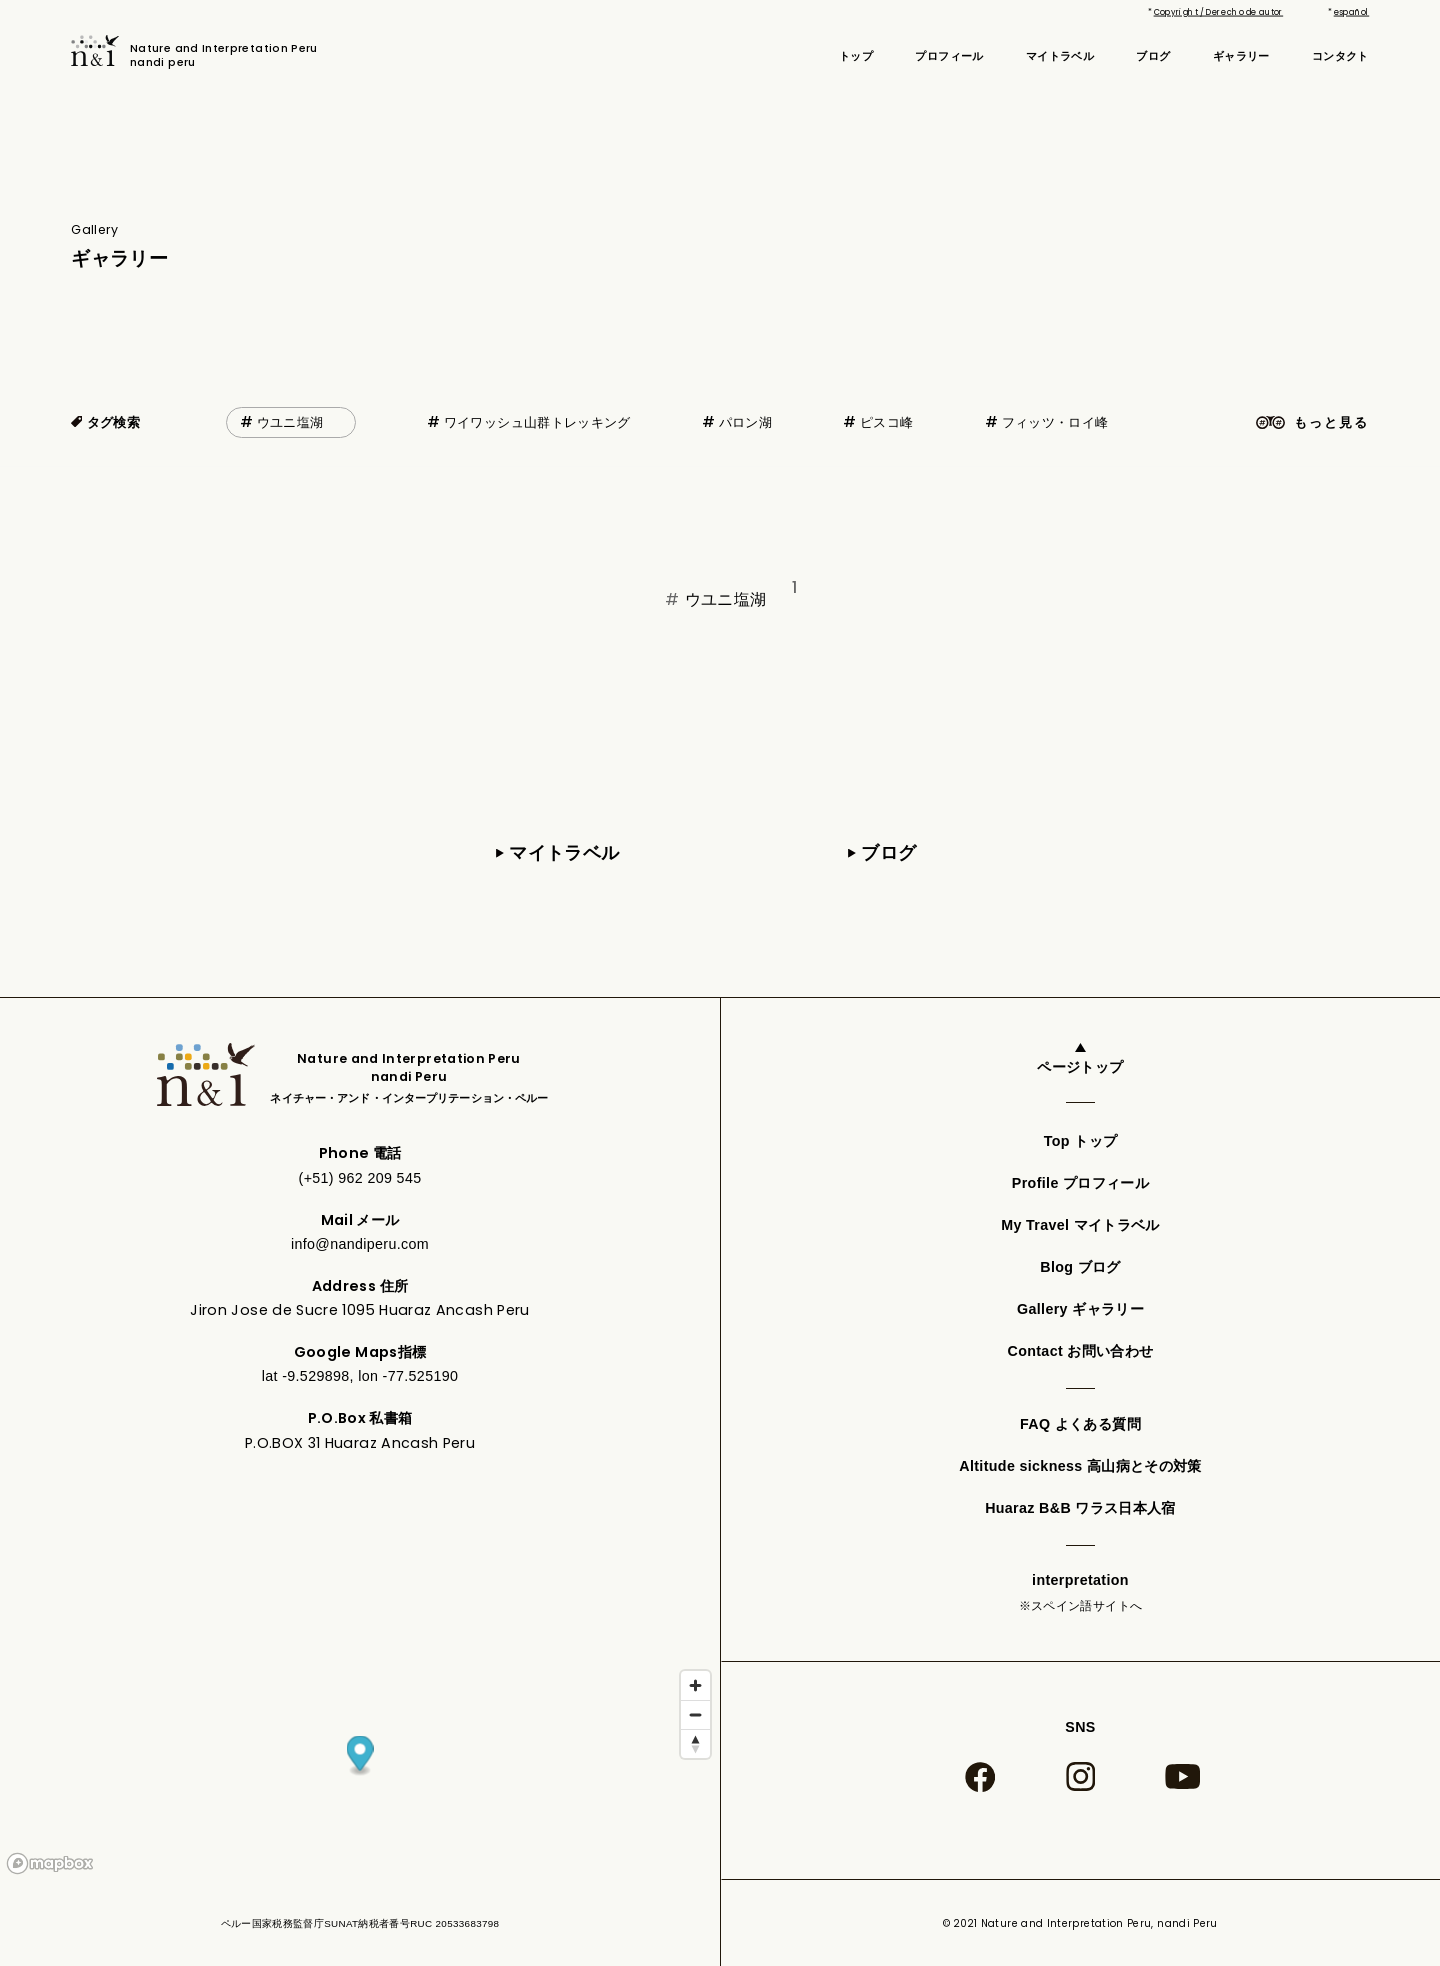 The image size is (1440, 1966). I want to click on トップ, so click(856, 56).